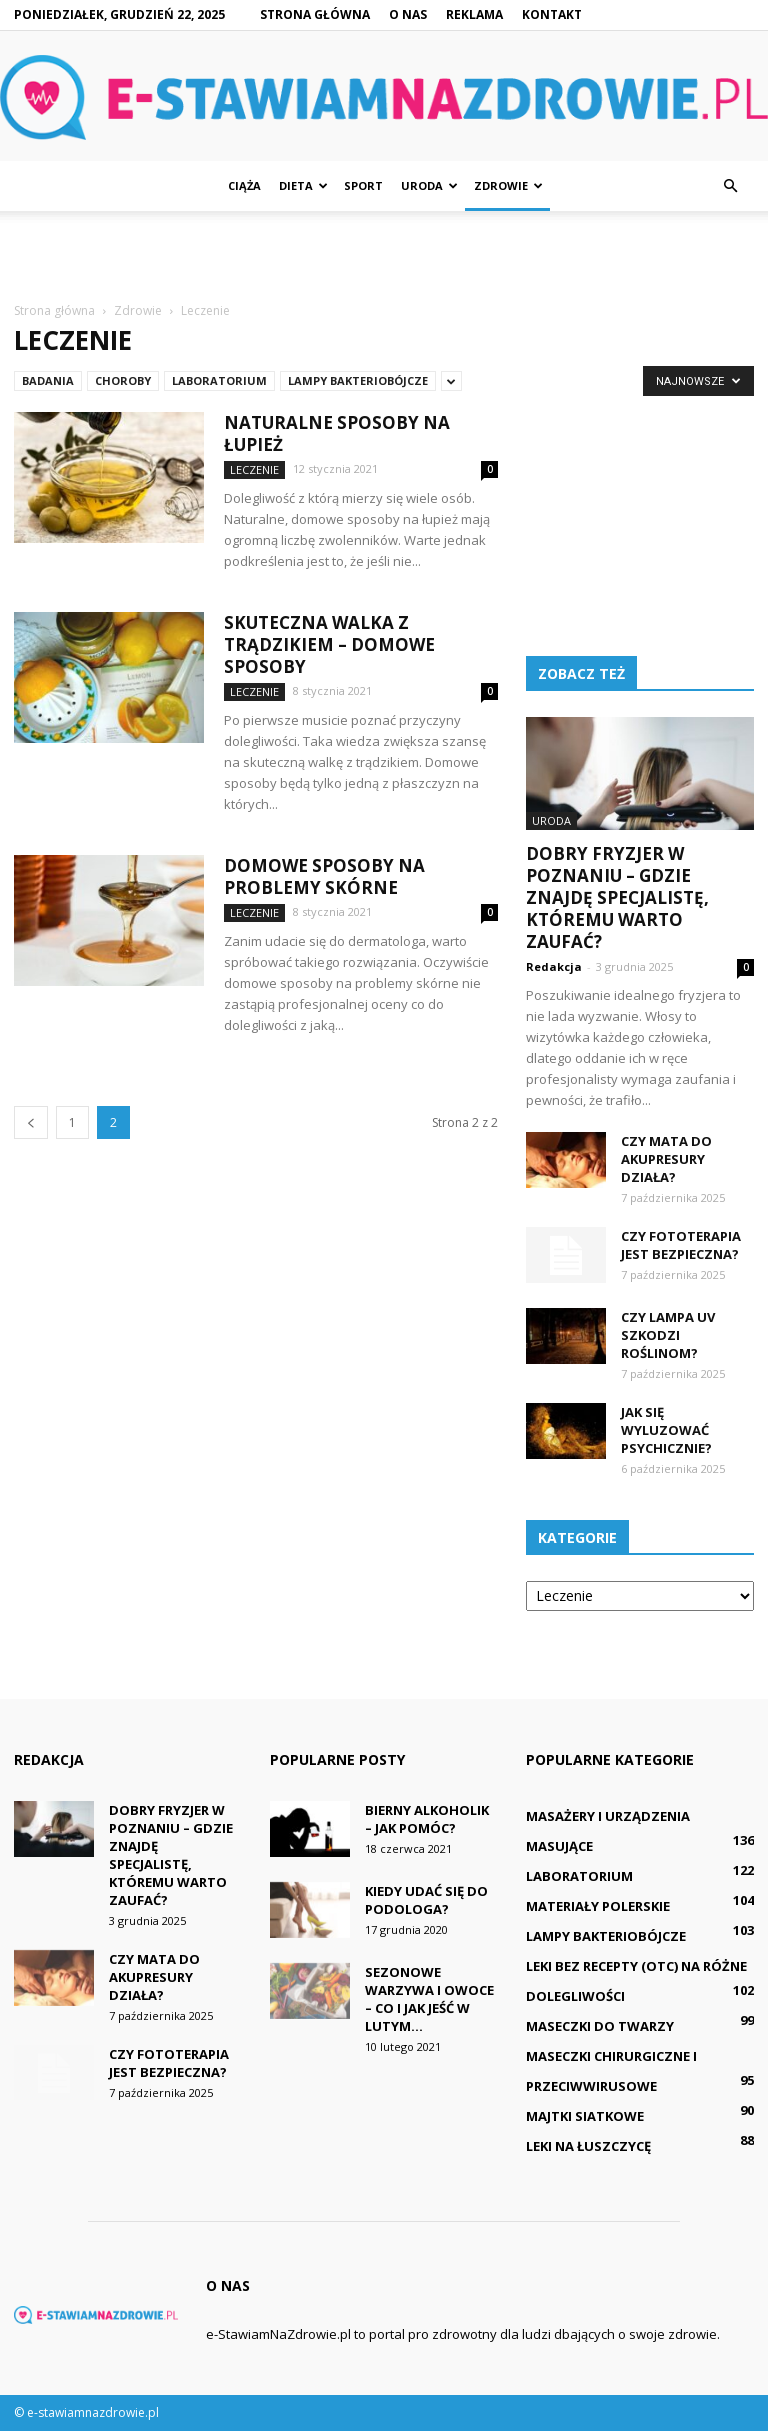 This screenshot has width=768, height=2431. I want to click on Czy fototerapia jest bezpieczna?, so click(681, 1245).